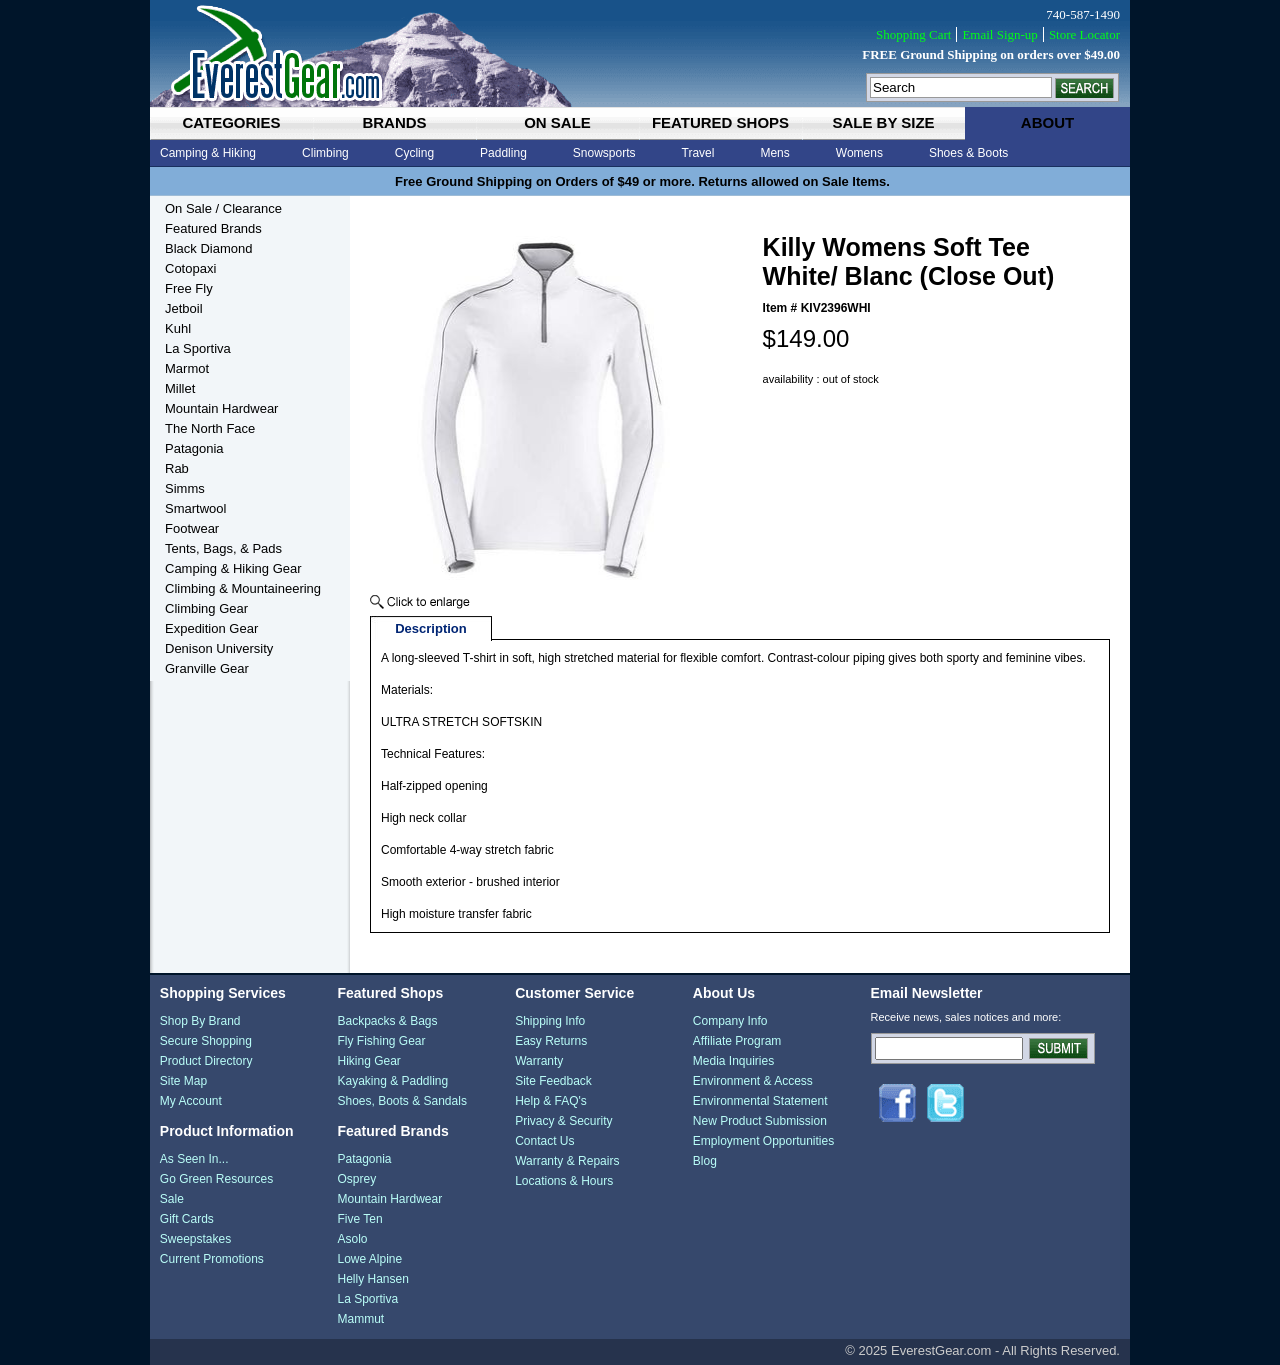  What do you see at coordinates (414, 153) in the screenshot?
I see `Cycling` at bounding box center [414, 153].